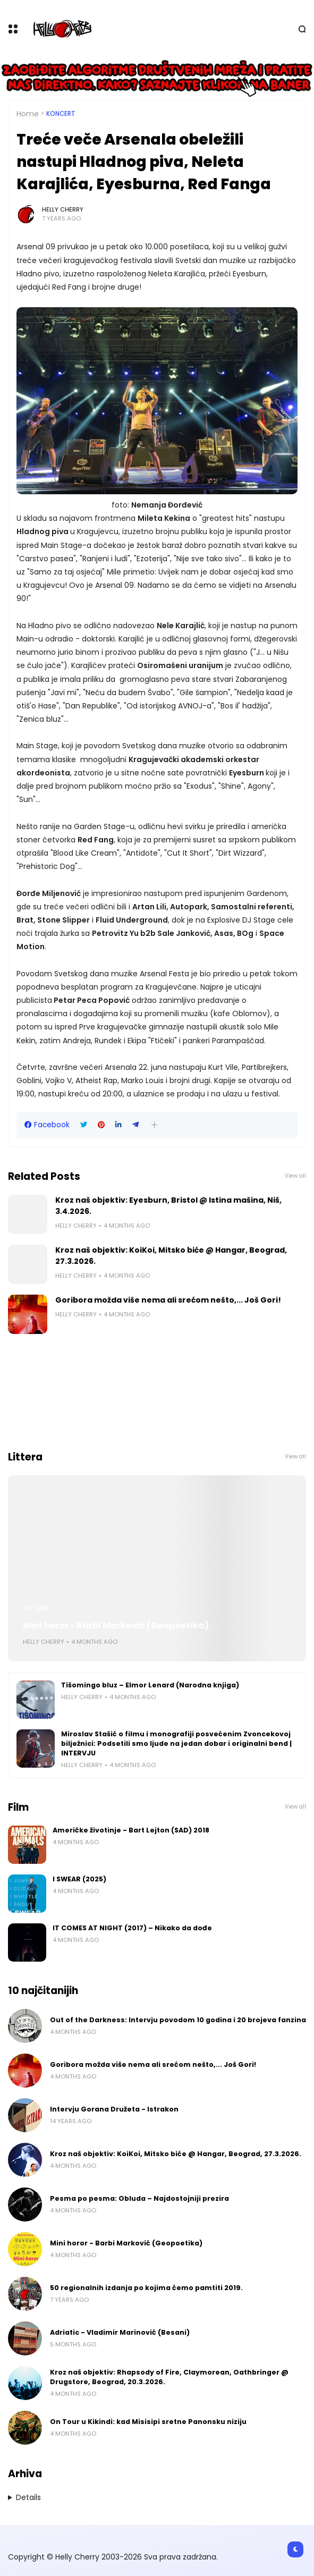 This screenshot has height=2576, width=314. What do you see at coordinates (168, 1300) in the screenshot?
I see `Goribora možda više nema ali srećom nešto,... Još Gori!` at bounding box center [168, 1300].